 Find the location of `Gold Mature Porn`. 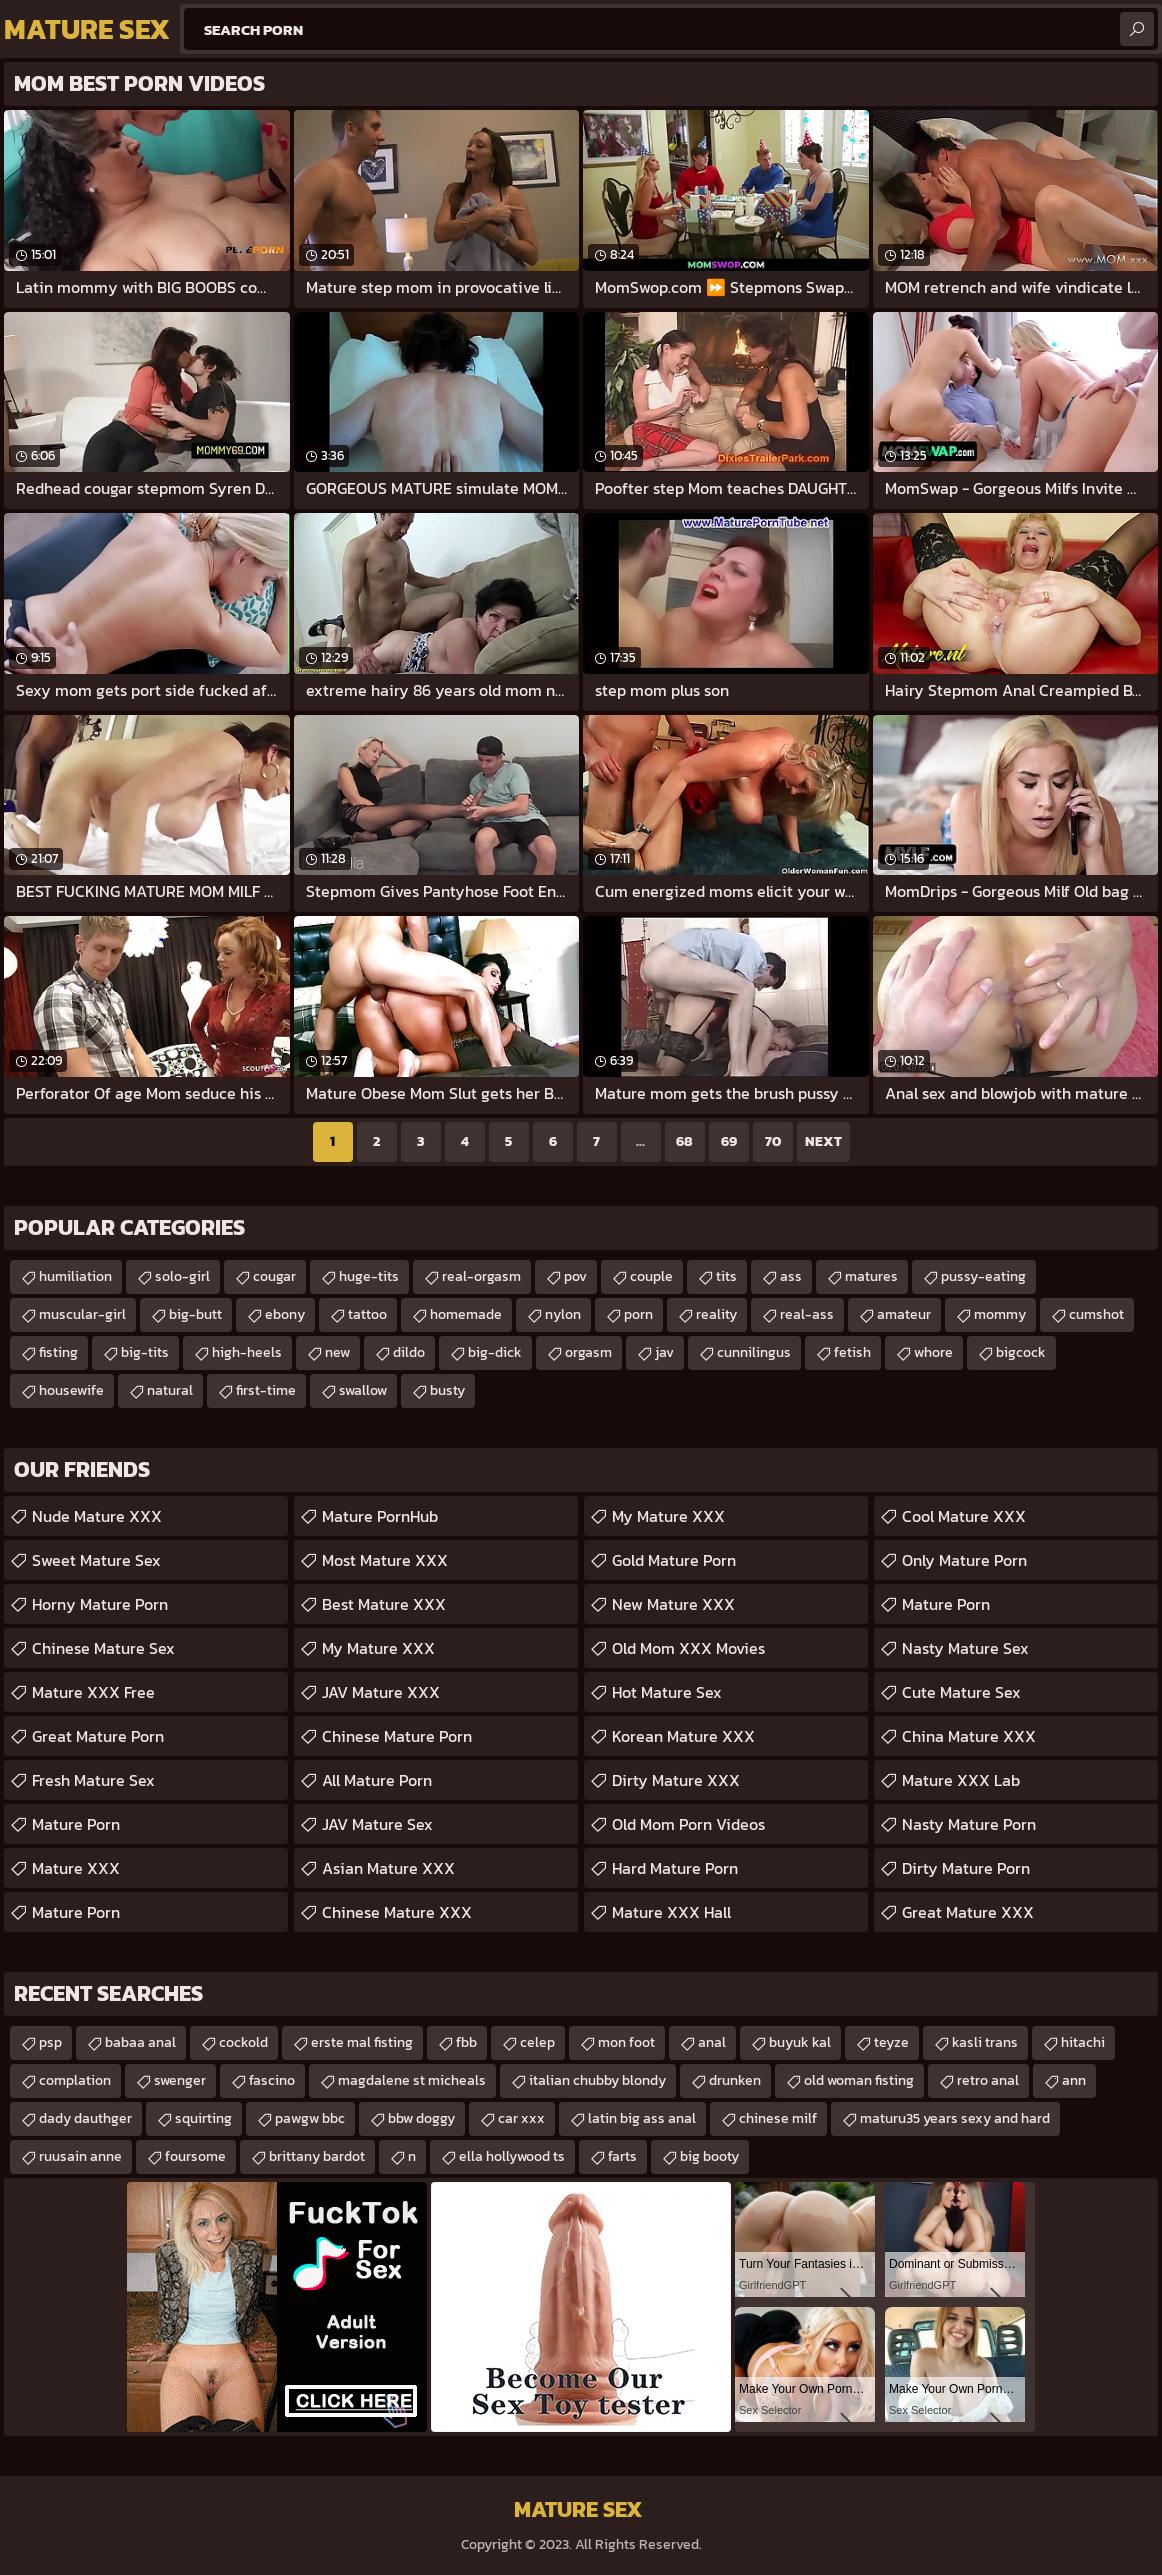

Gold Mature Porn is located at coordinates (674, 1560).